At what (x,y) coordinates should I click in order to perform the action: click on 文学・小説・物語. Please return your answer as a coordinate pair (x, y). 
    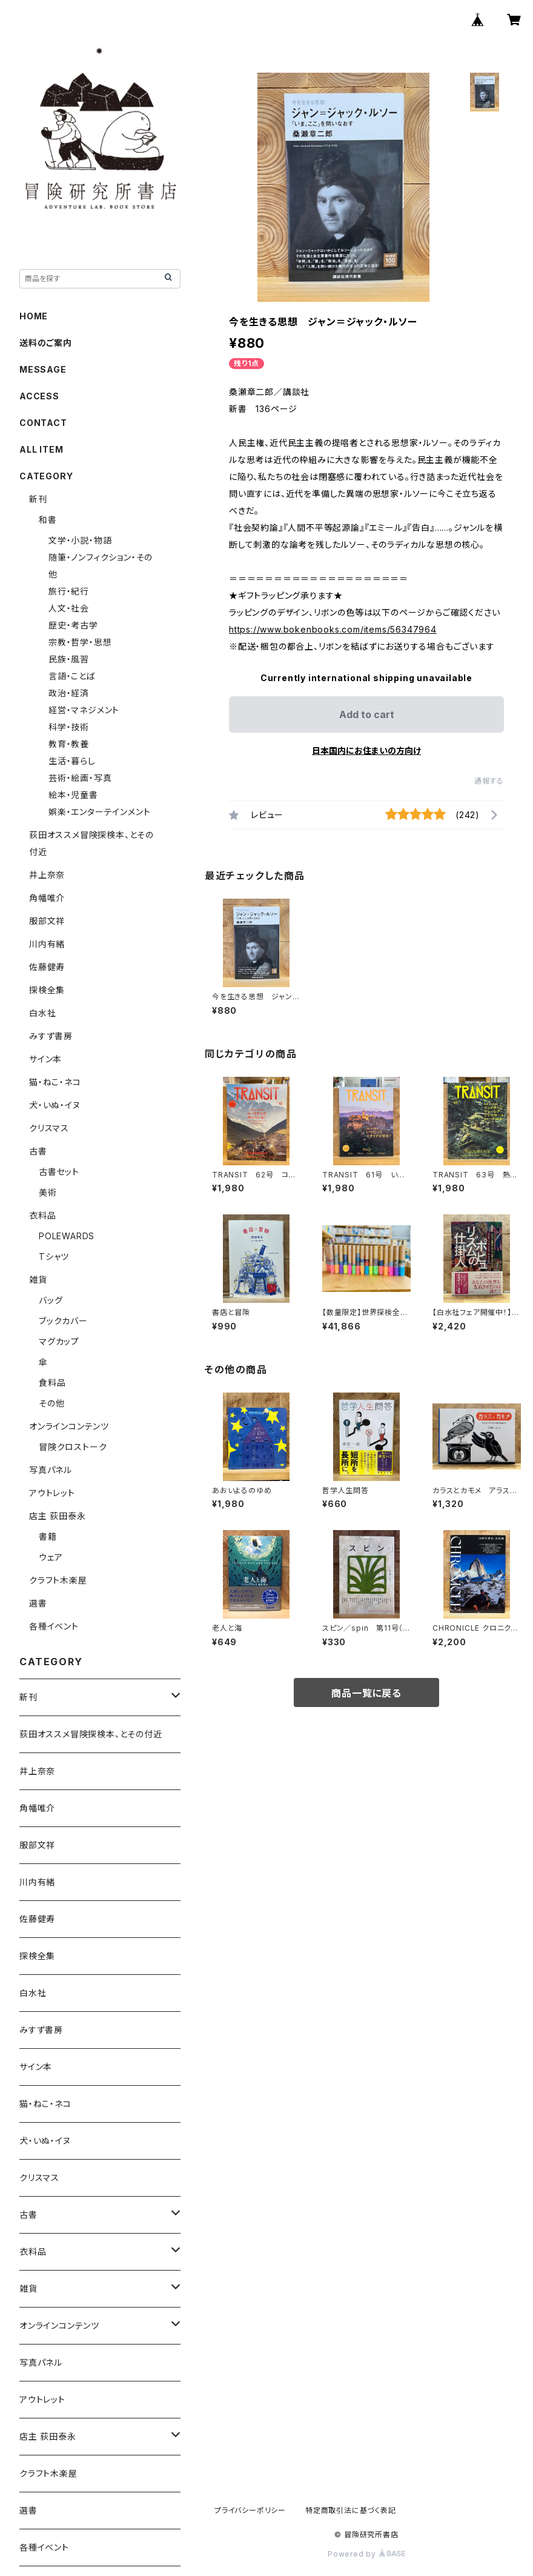
    Looking at the image, I should click on (79, 540).